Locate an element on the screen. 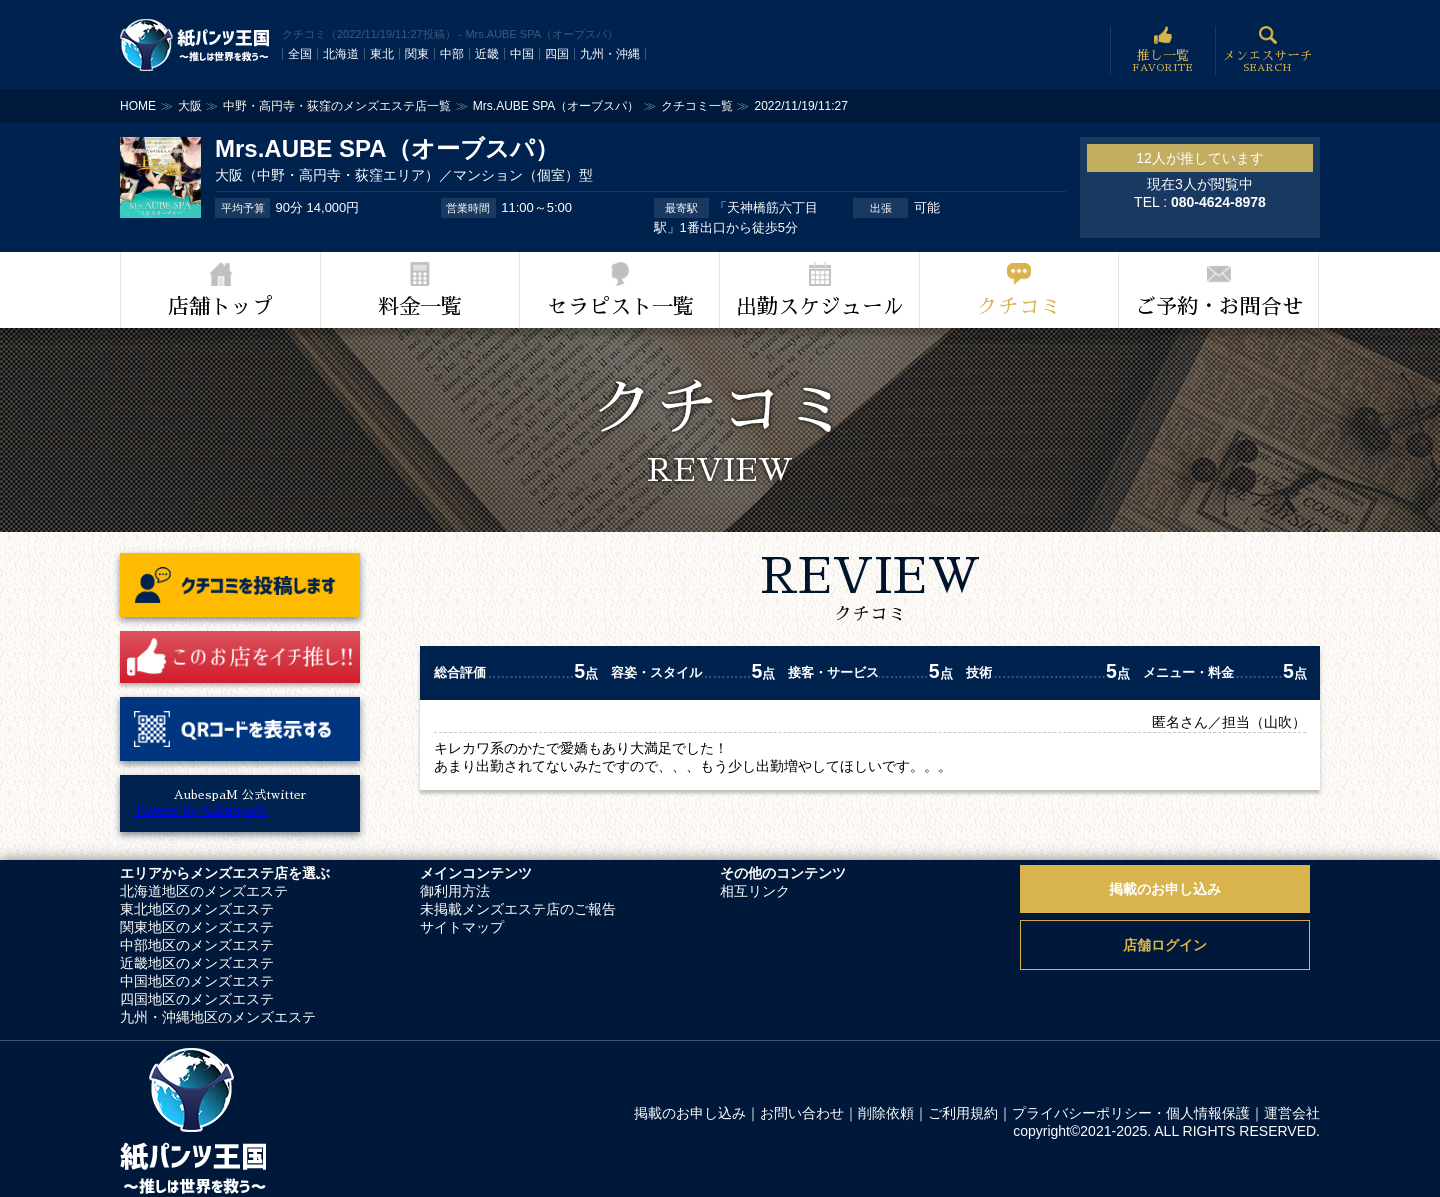 The image size is (1440, 1197). 関東地区のメンズエステ is located at coordinates (197, 927).